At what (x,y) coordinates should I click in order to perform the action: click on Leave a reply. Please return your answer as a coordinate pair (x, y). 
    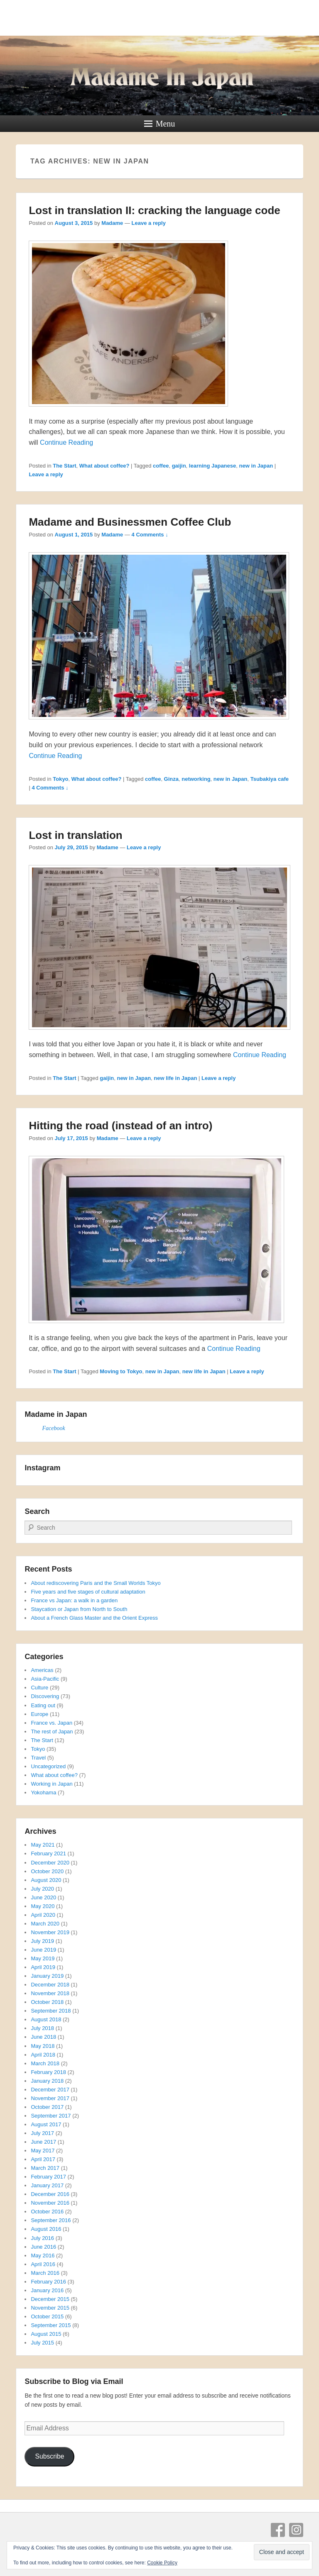
    Looking at the image, I should click on (149, 223).